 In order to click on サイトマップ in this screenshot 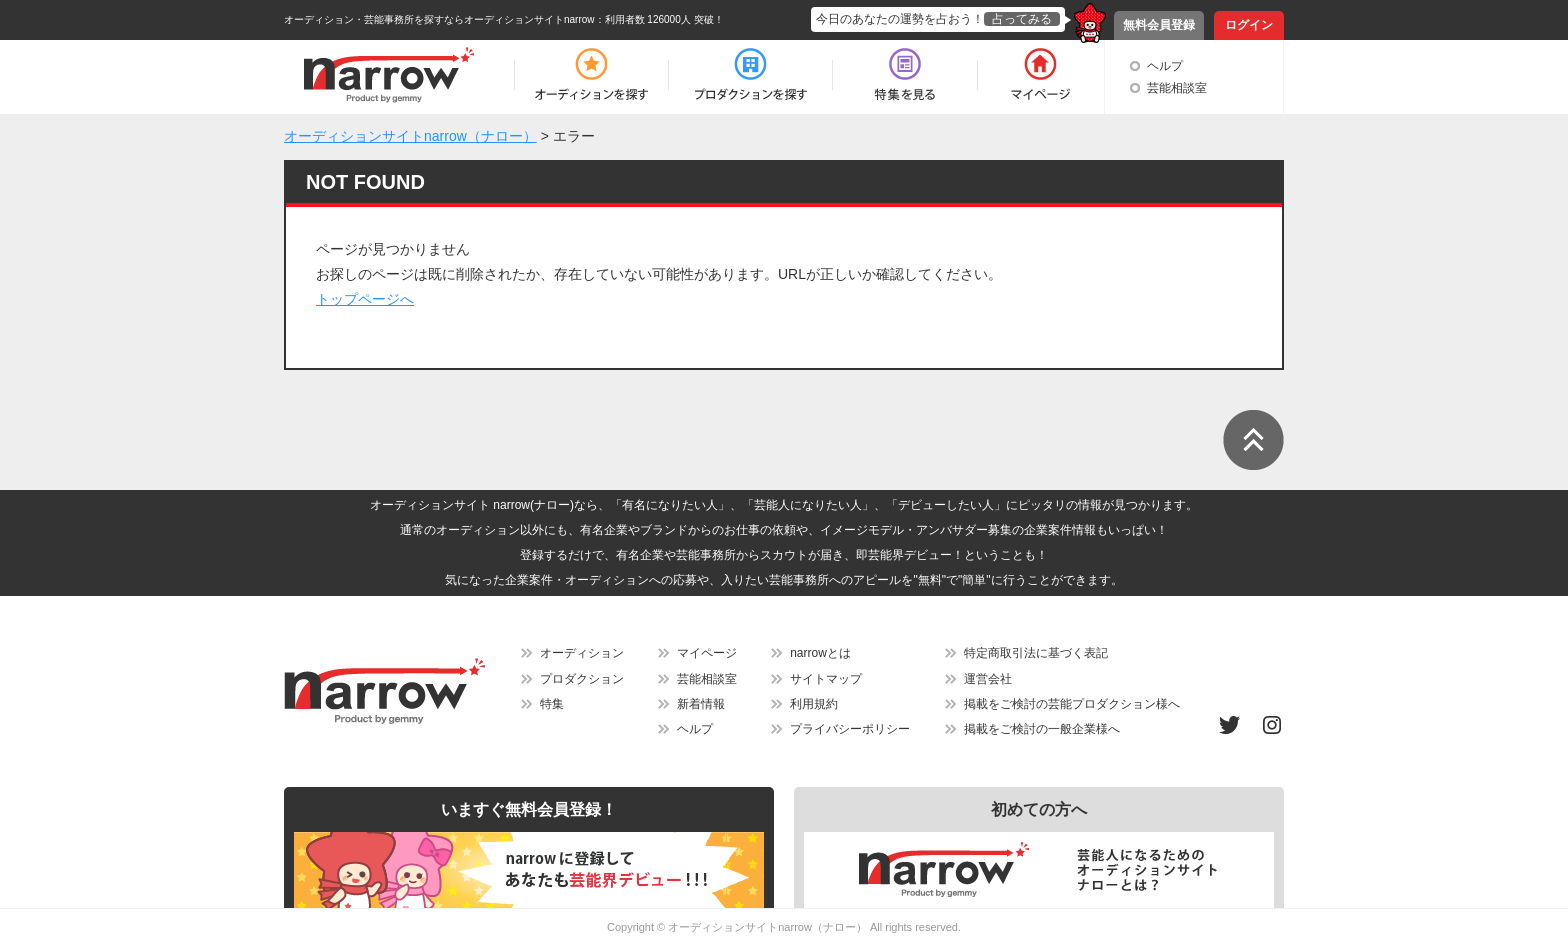, I will do `click(826, 679)`.